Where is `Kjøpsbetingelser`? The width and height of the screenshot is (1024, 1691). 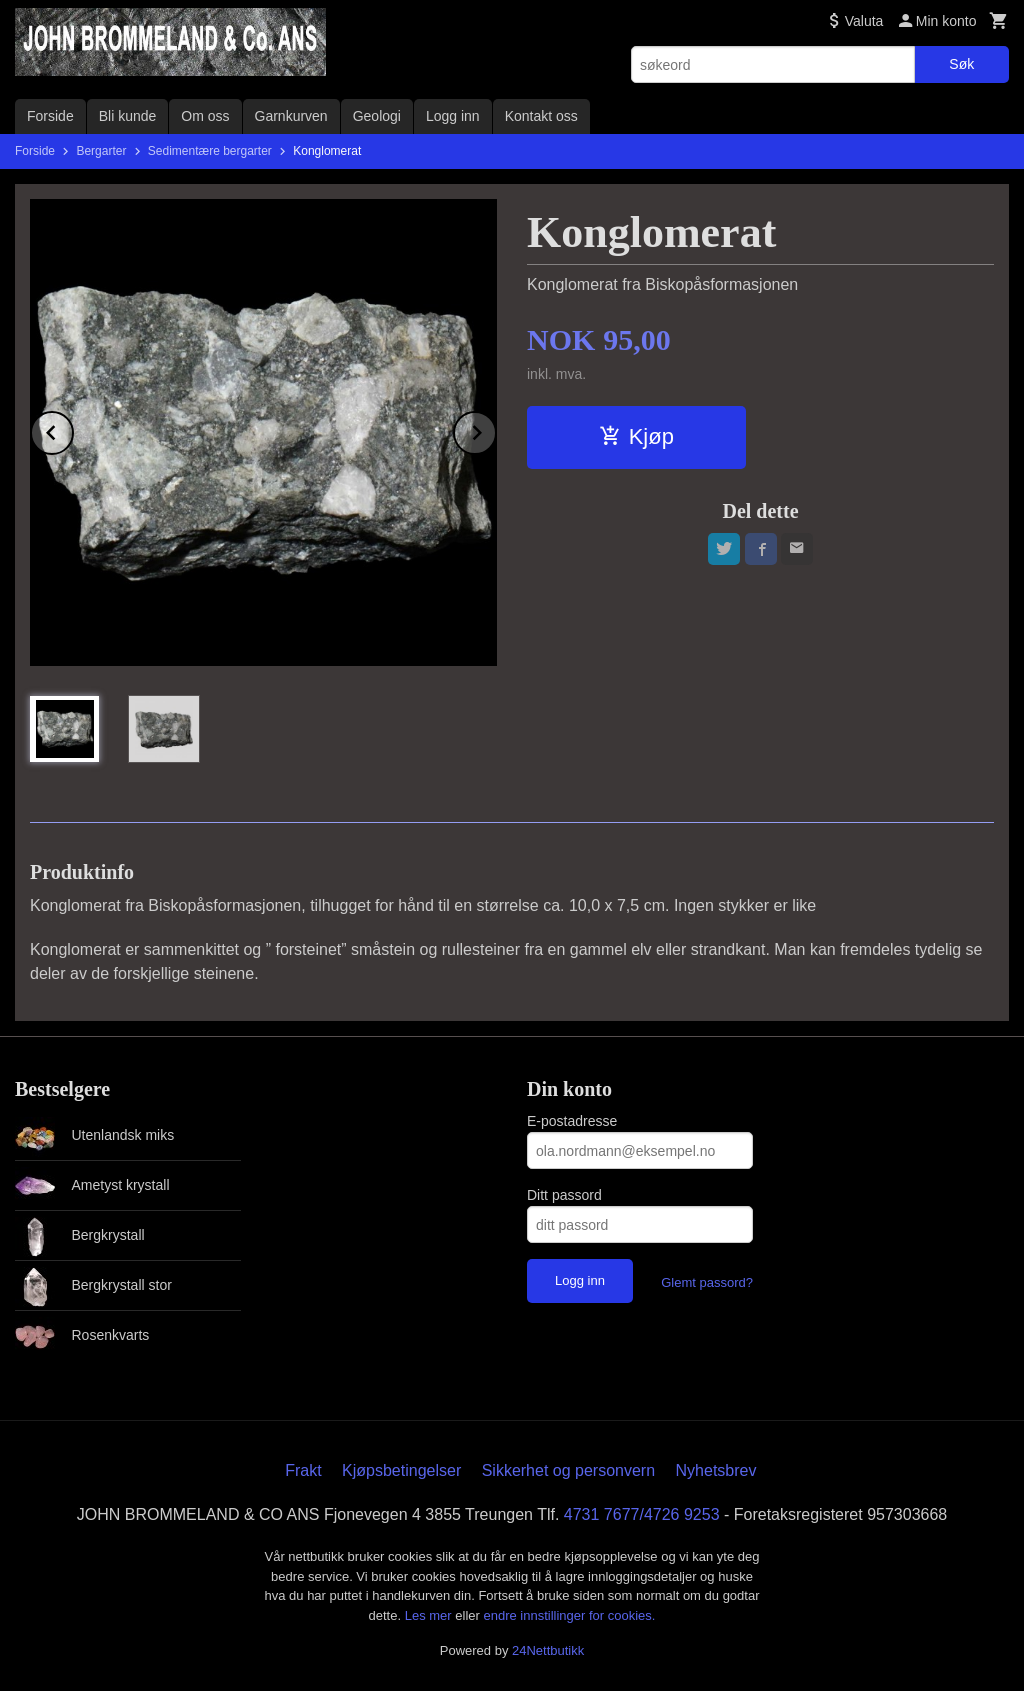
Kjøpsbetingelser is located at coordinates (401, 1470).